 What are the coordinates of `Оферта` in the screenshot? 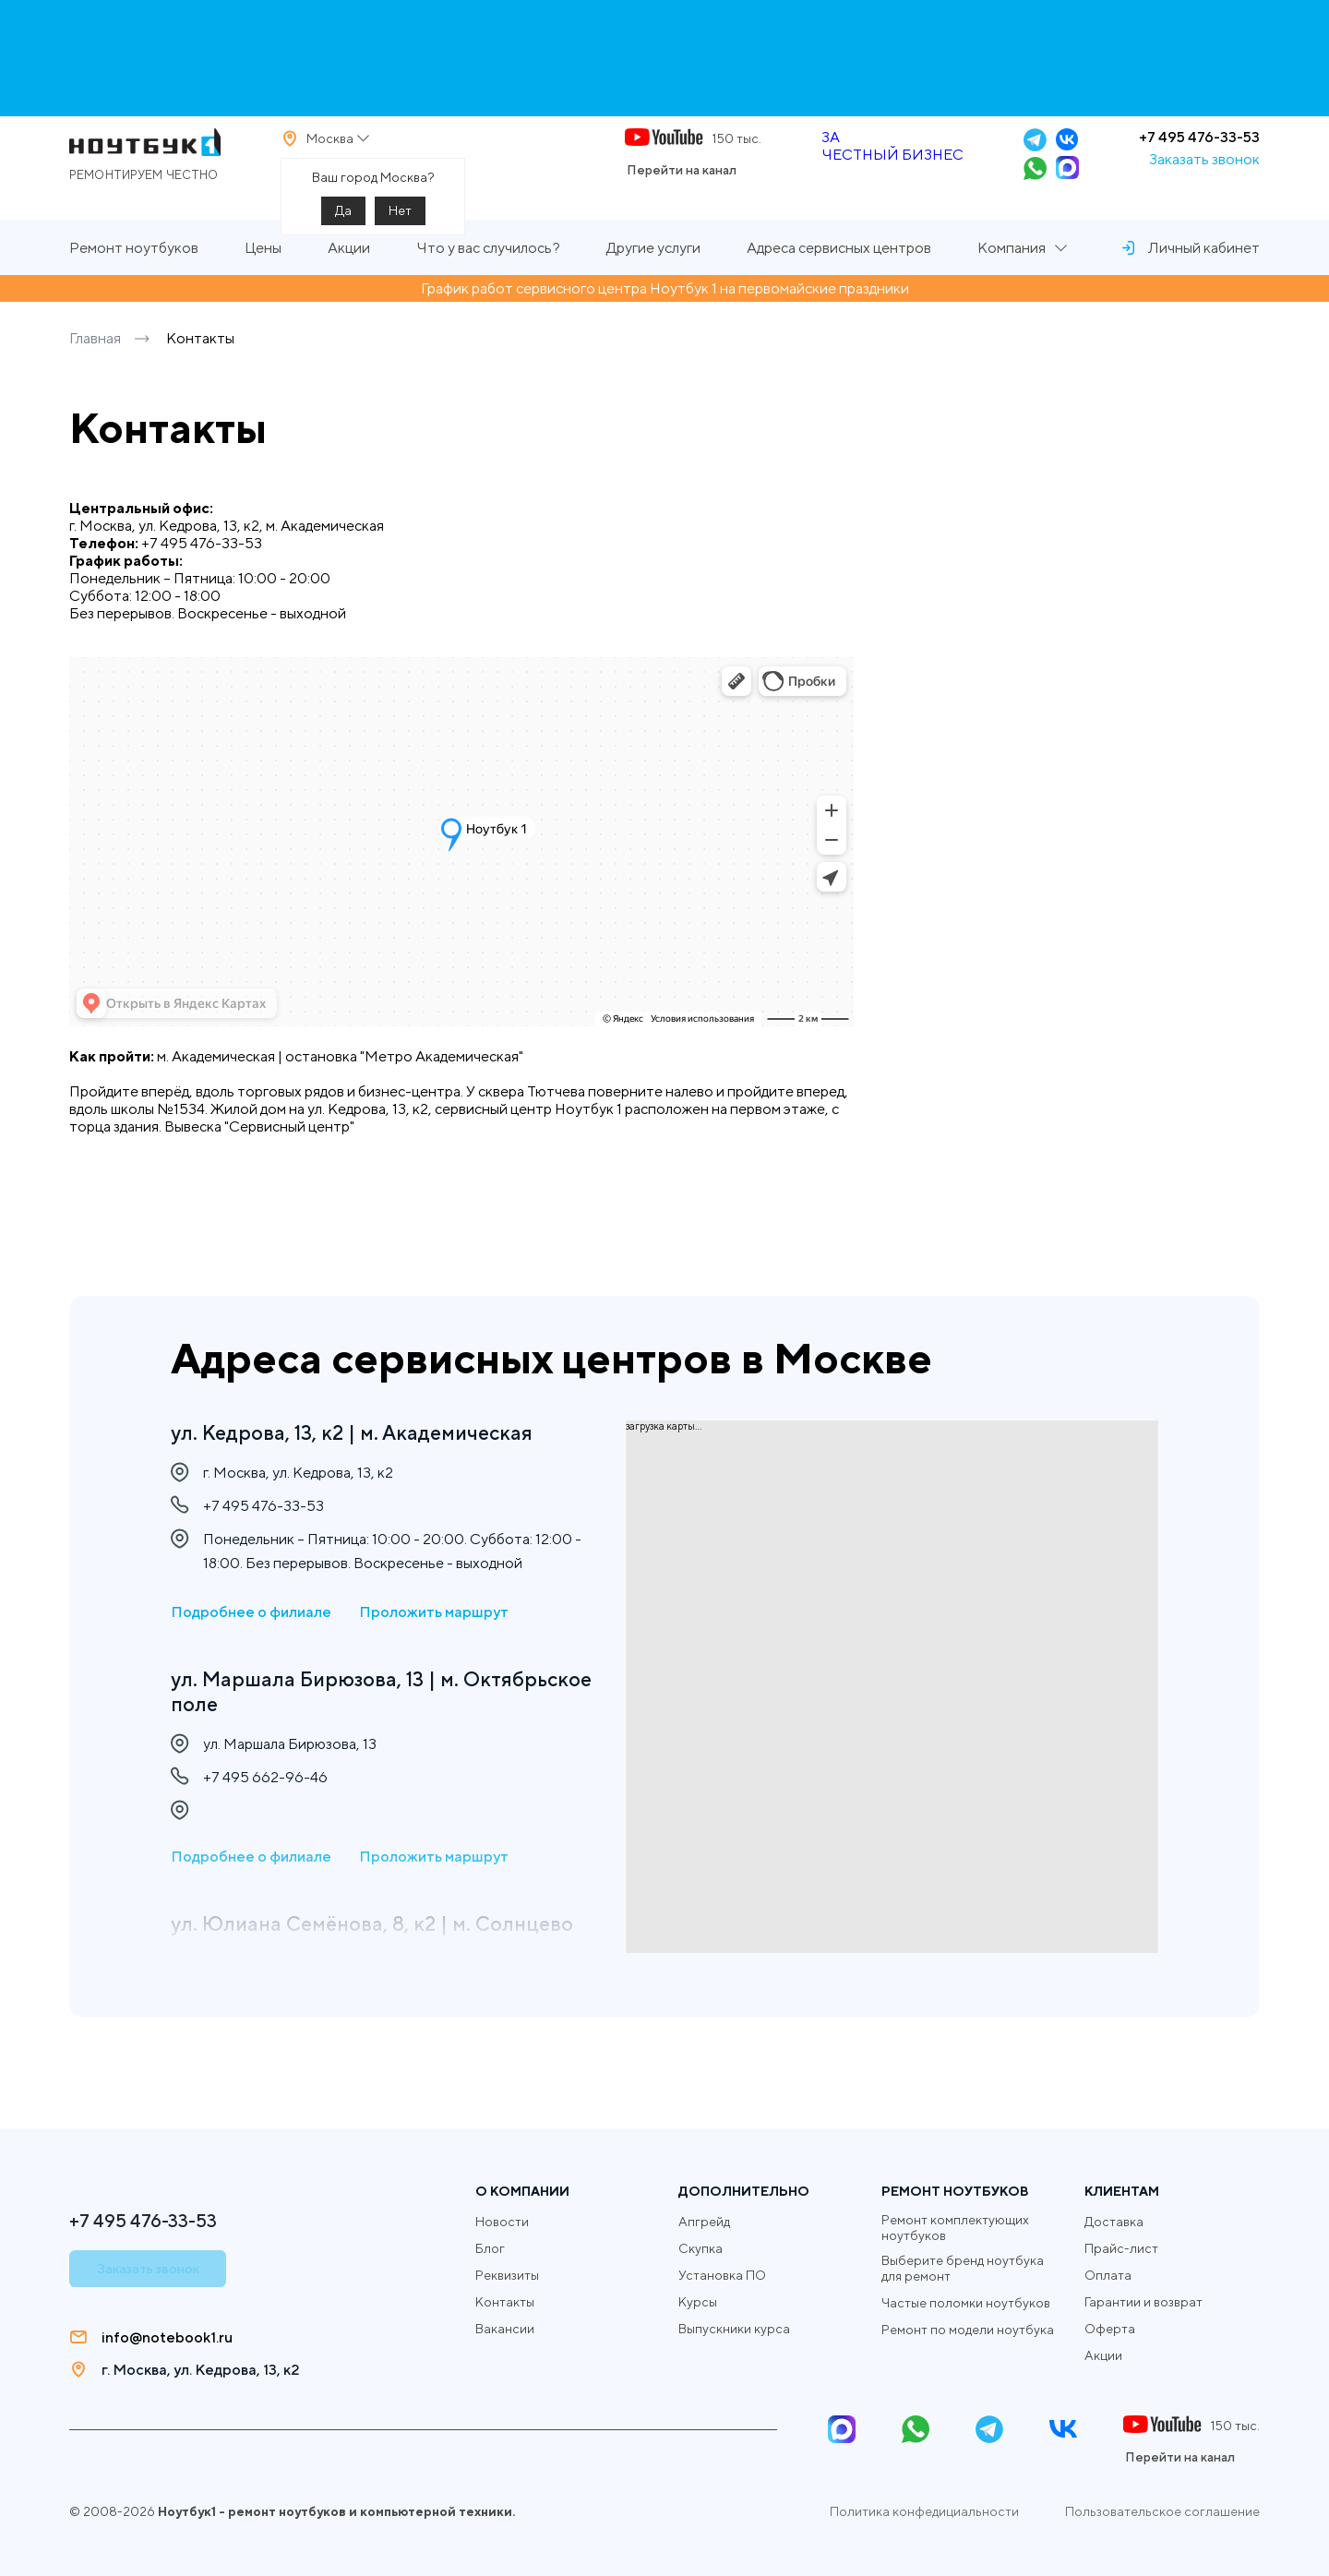 It's located at (1109, 2328).